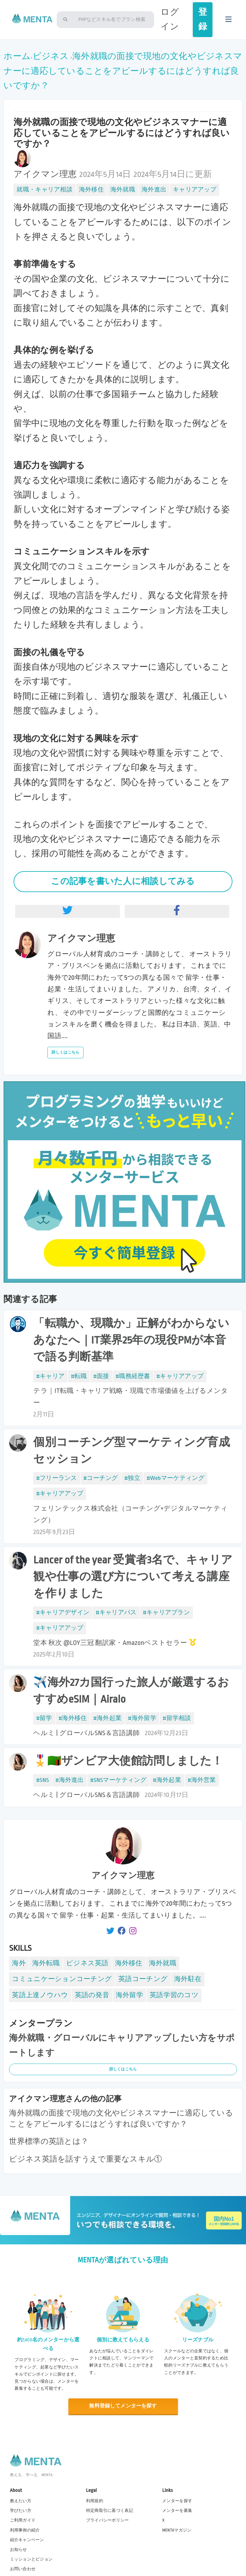 The image size is (246, 2576). Describe the element at coordinates (69, 1780) in the screenshot. I see `#海外進出` at that location.